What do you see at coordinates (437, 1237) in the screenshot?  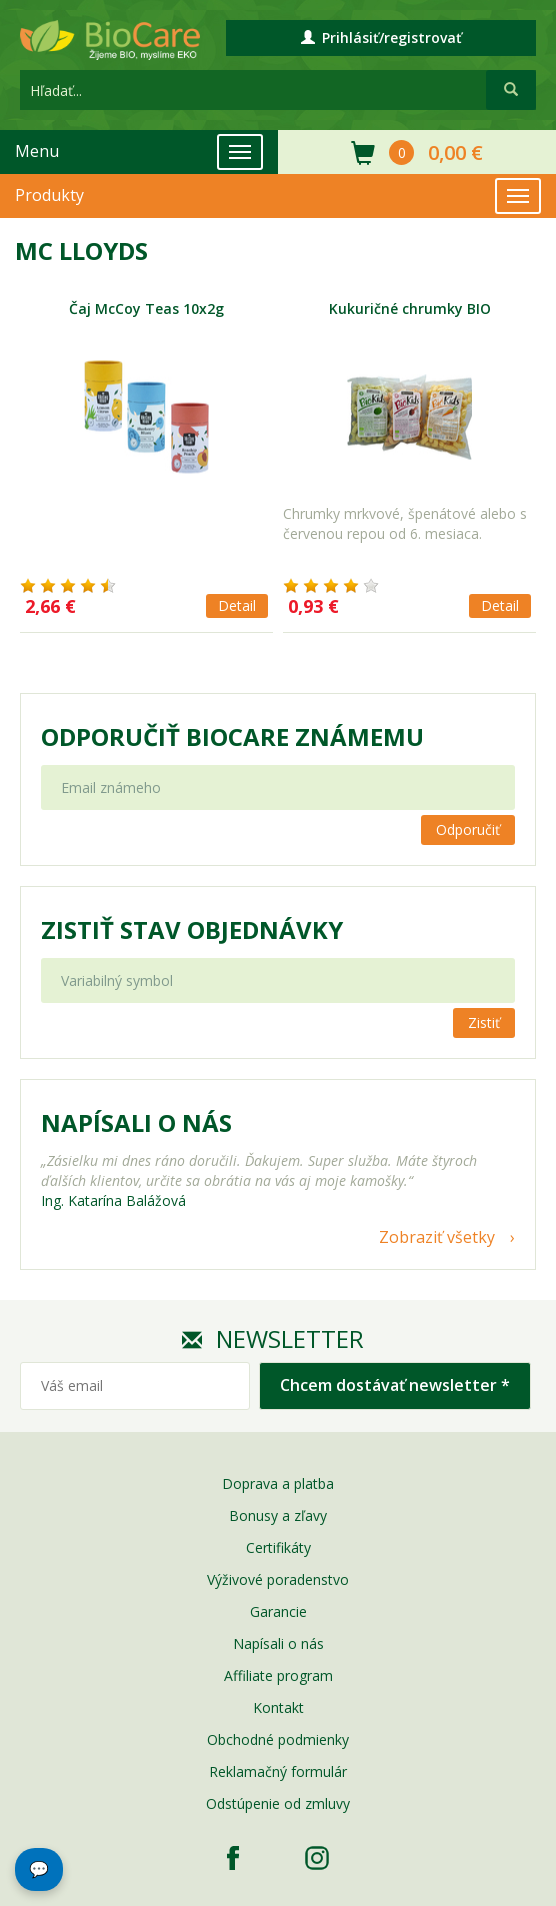 I see `Zobraziť všetky` at bounding box center [437, 1237].